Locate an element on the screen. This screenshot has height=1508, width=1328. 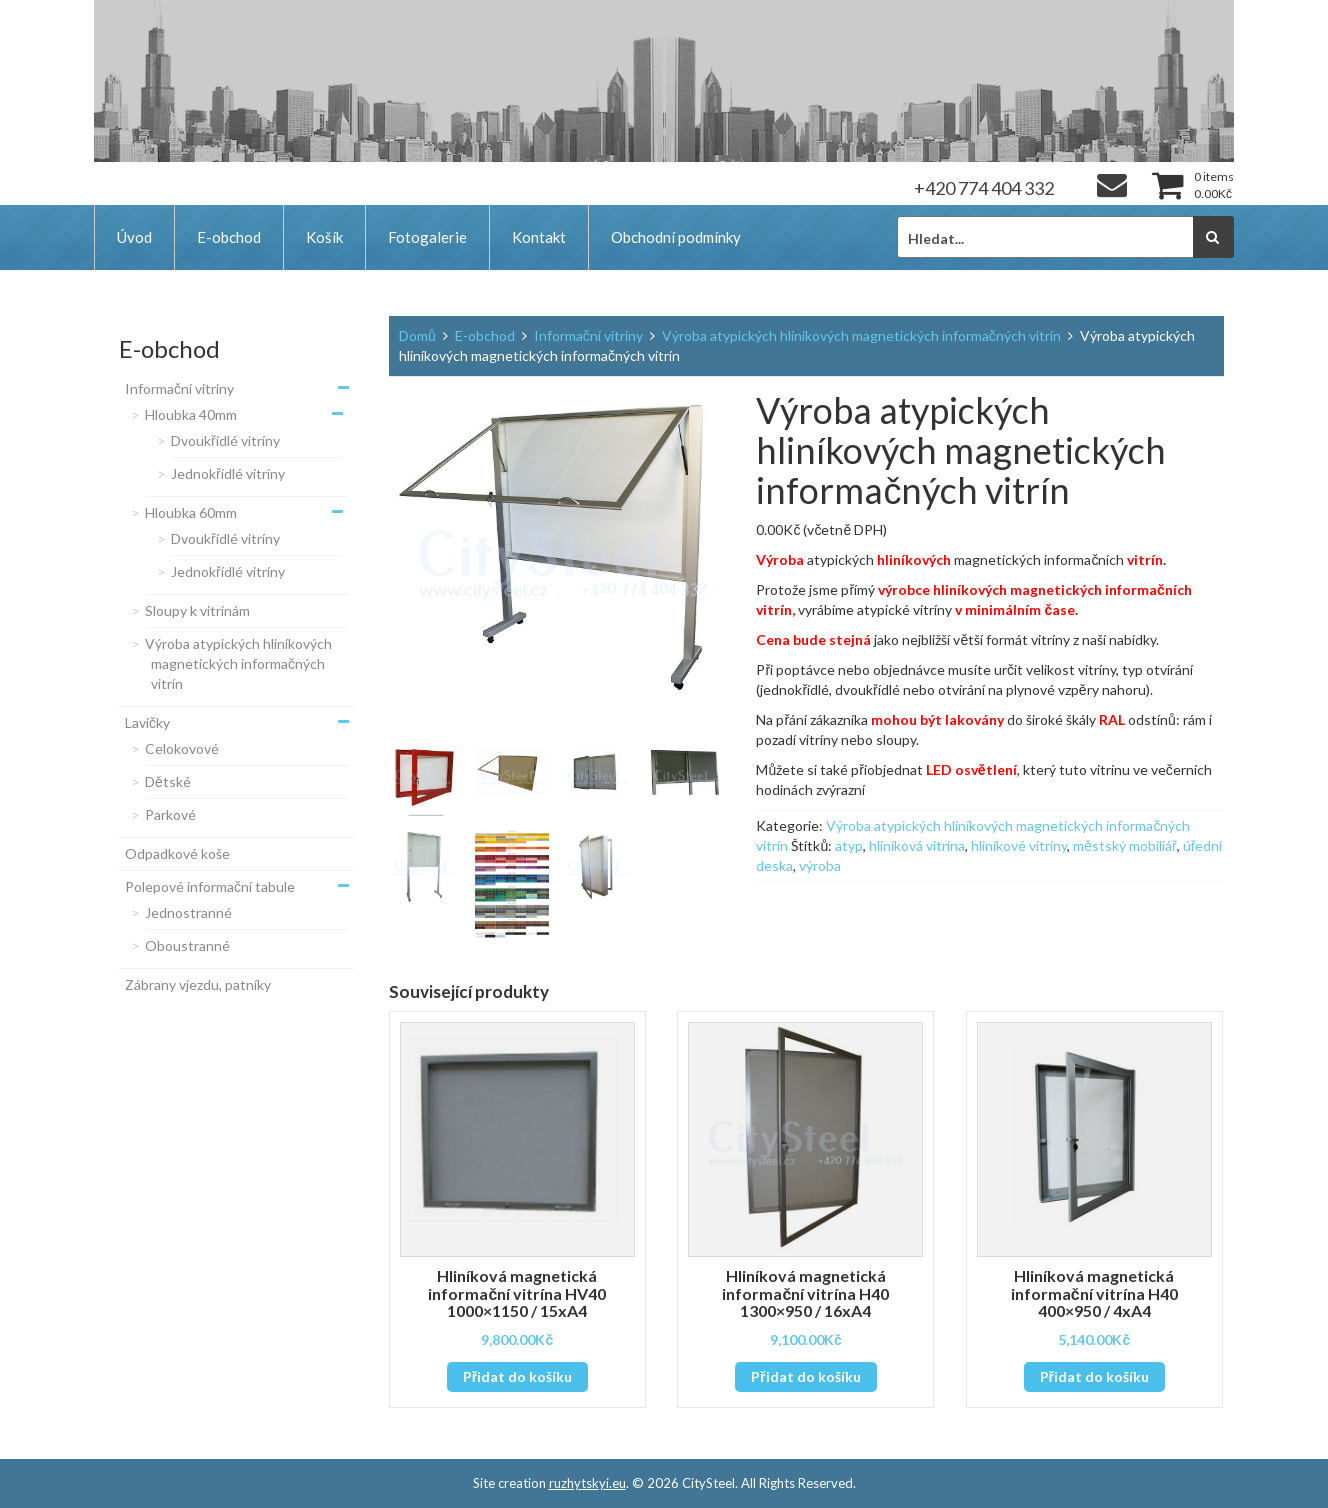
Sloupy k vitrínám is located at coordinates (197, 610).